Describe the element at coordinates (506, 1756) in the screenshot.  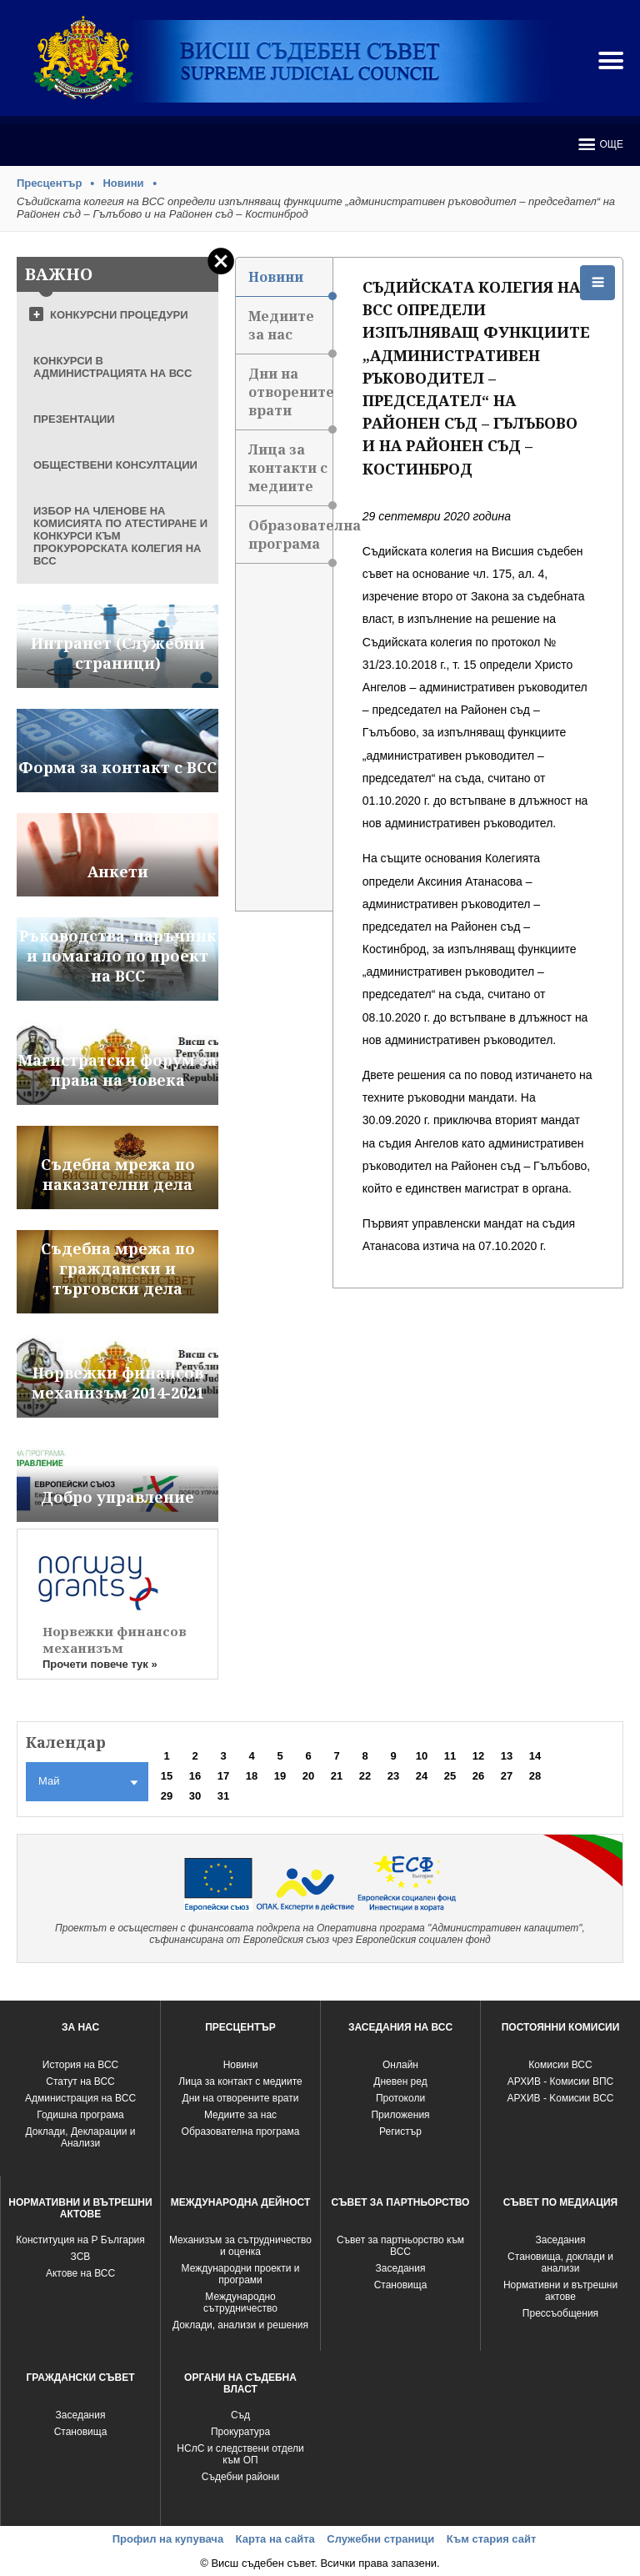
I see `13` at that location.